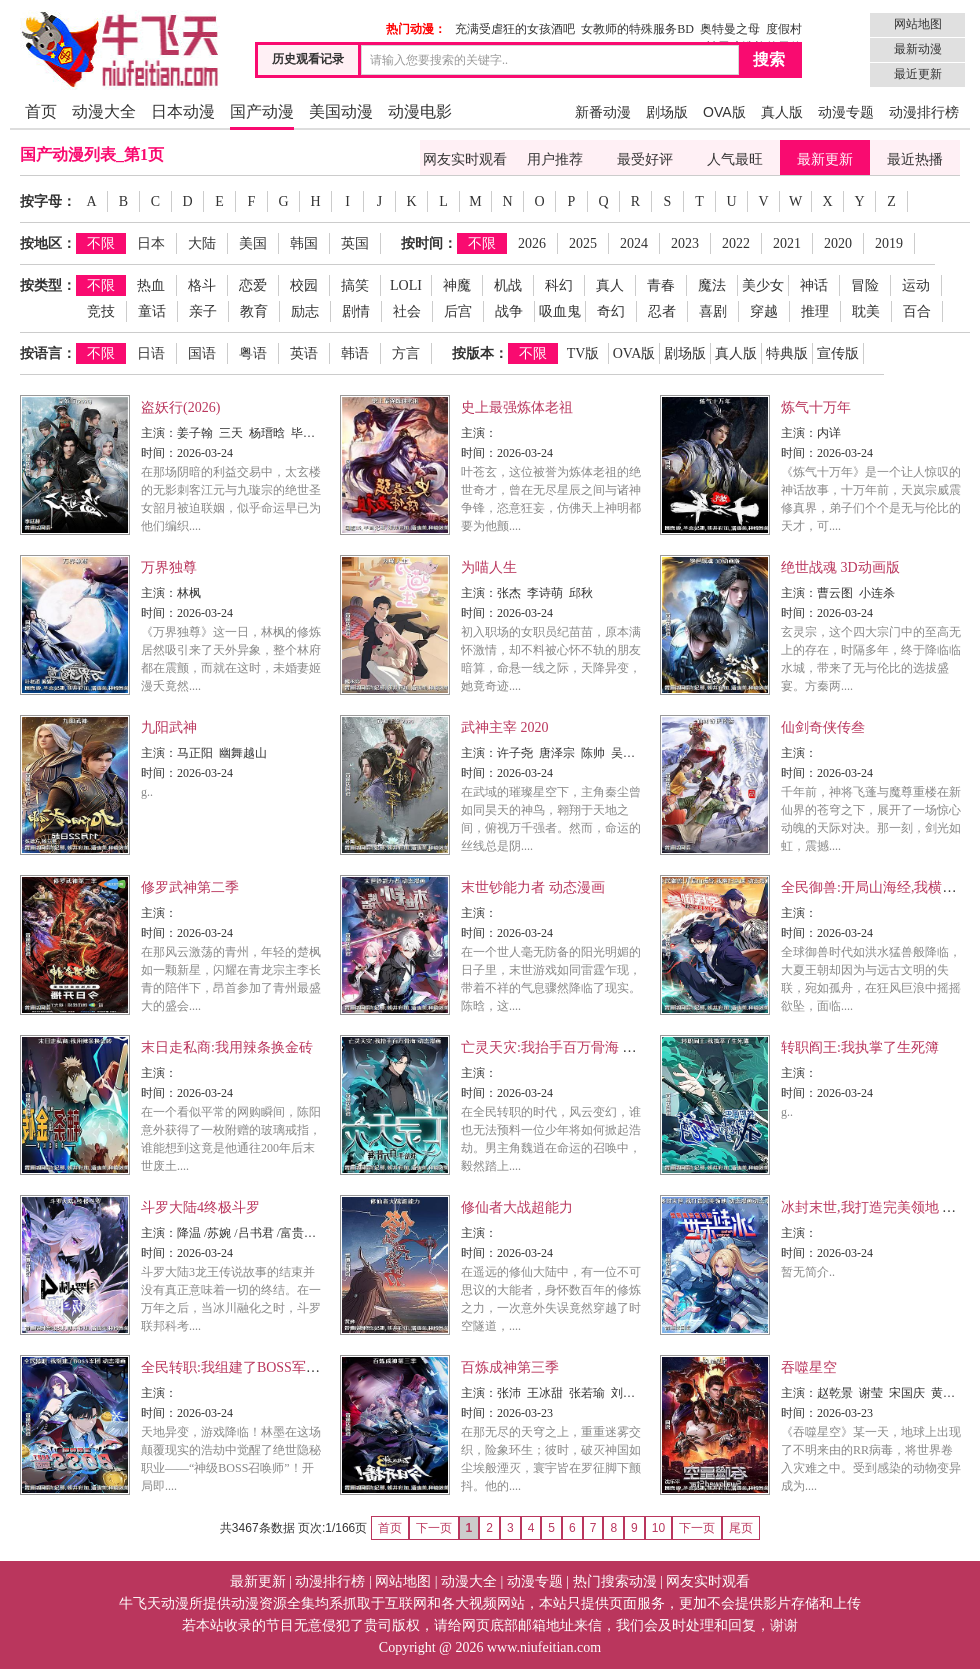 This screenshot has width=980, height=1669. I want to click on 吸血鬼, so click(560, 311).